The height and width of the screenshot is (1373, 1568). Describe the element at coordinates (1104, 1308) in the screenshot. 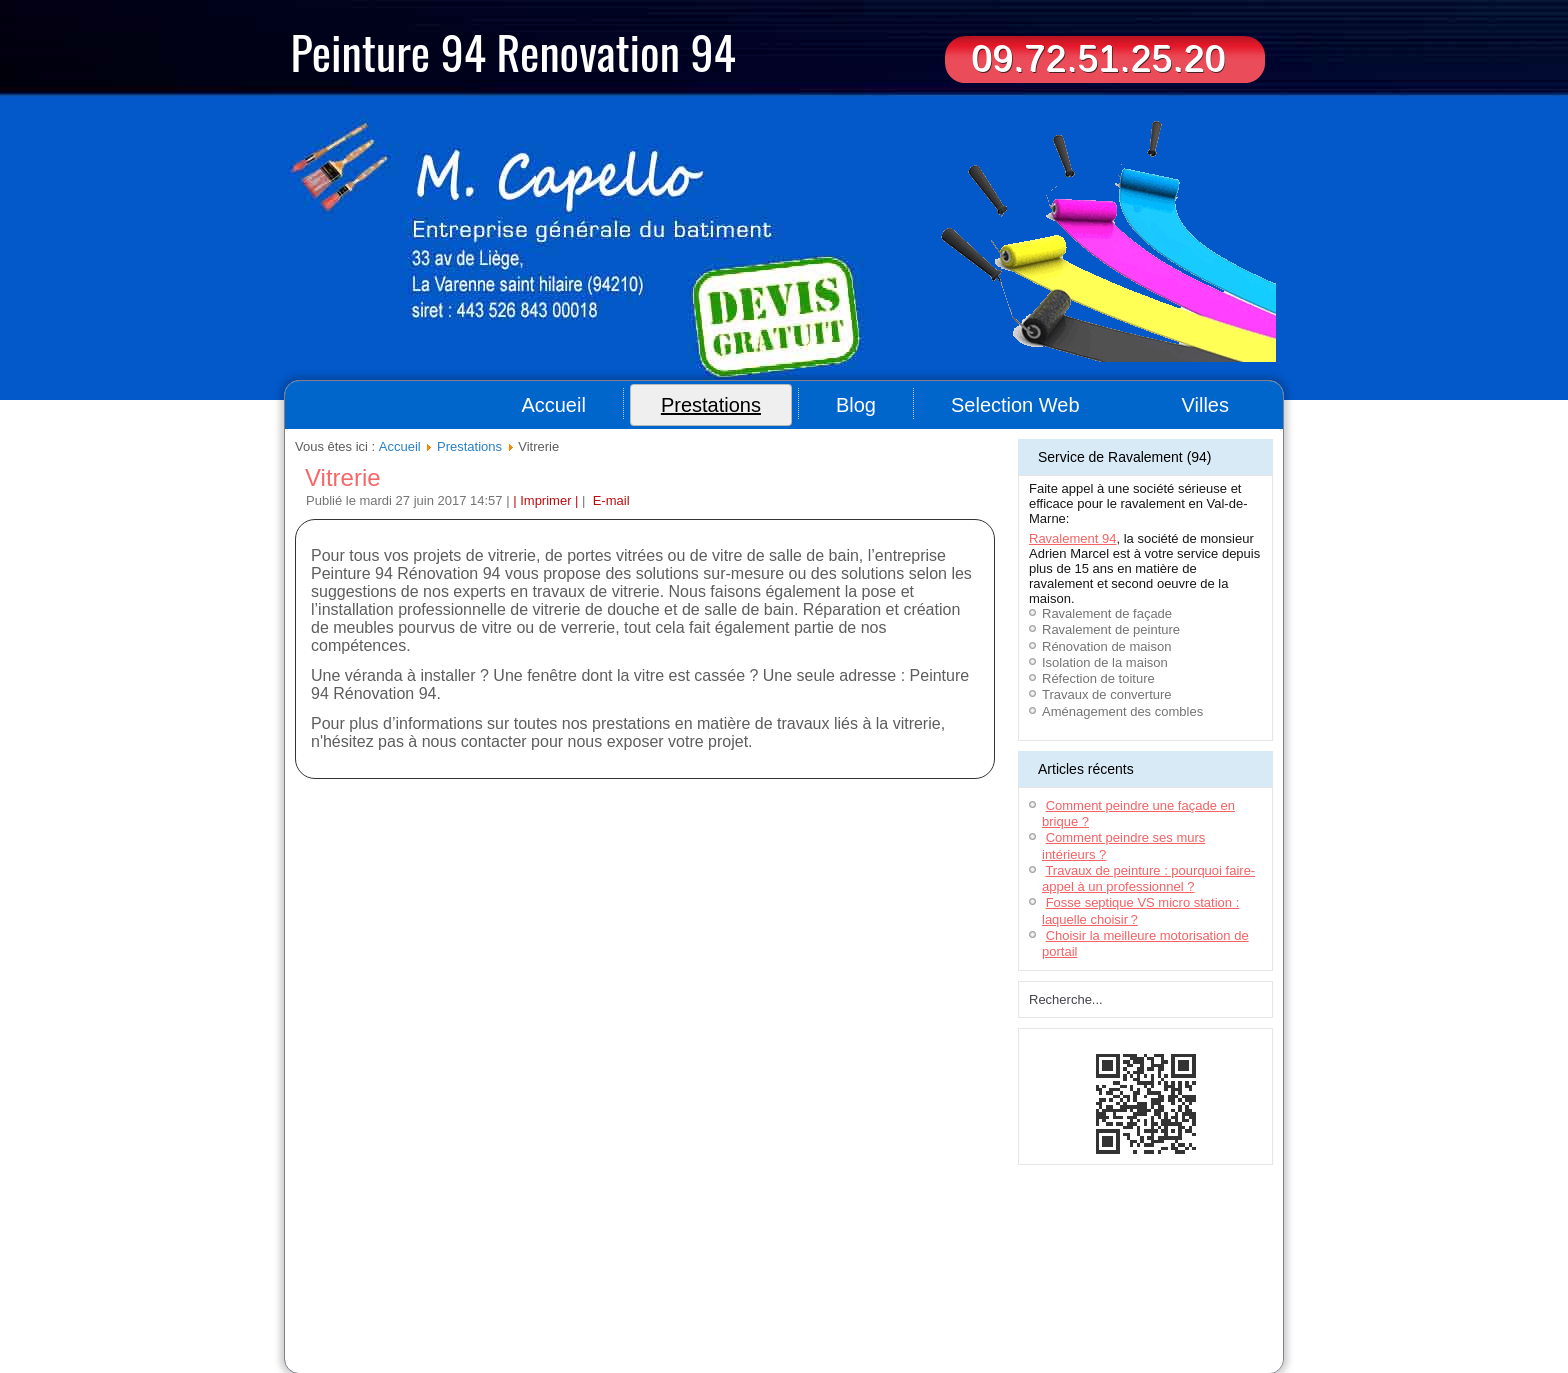

I see `Travaux de peinture 78` at that location.